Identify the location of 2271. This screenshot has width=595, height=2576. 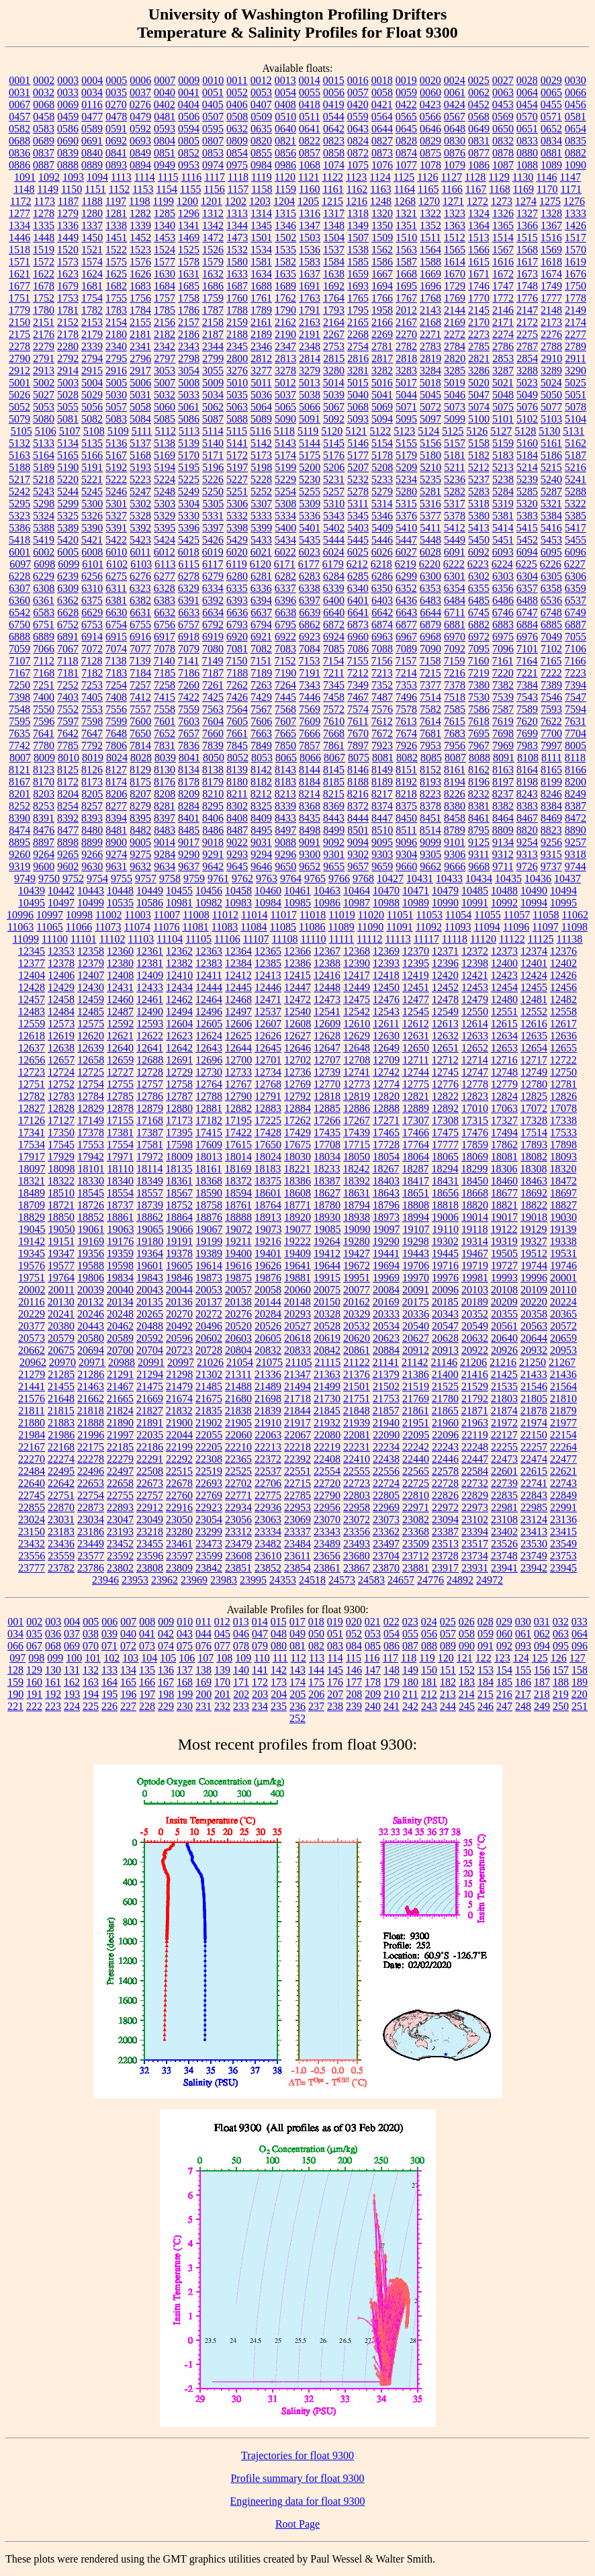
(430, 334).